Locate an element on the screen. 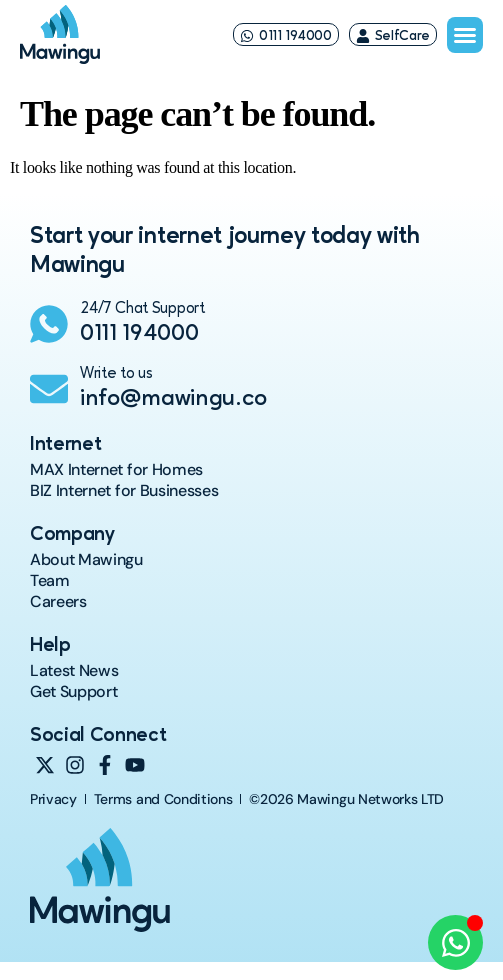  Write to us is located at coordinates (116, 374).